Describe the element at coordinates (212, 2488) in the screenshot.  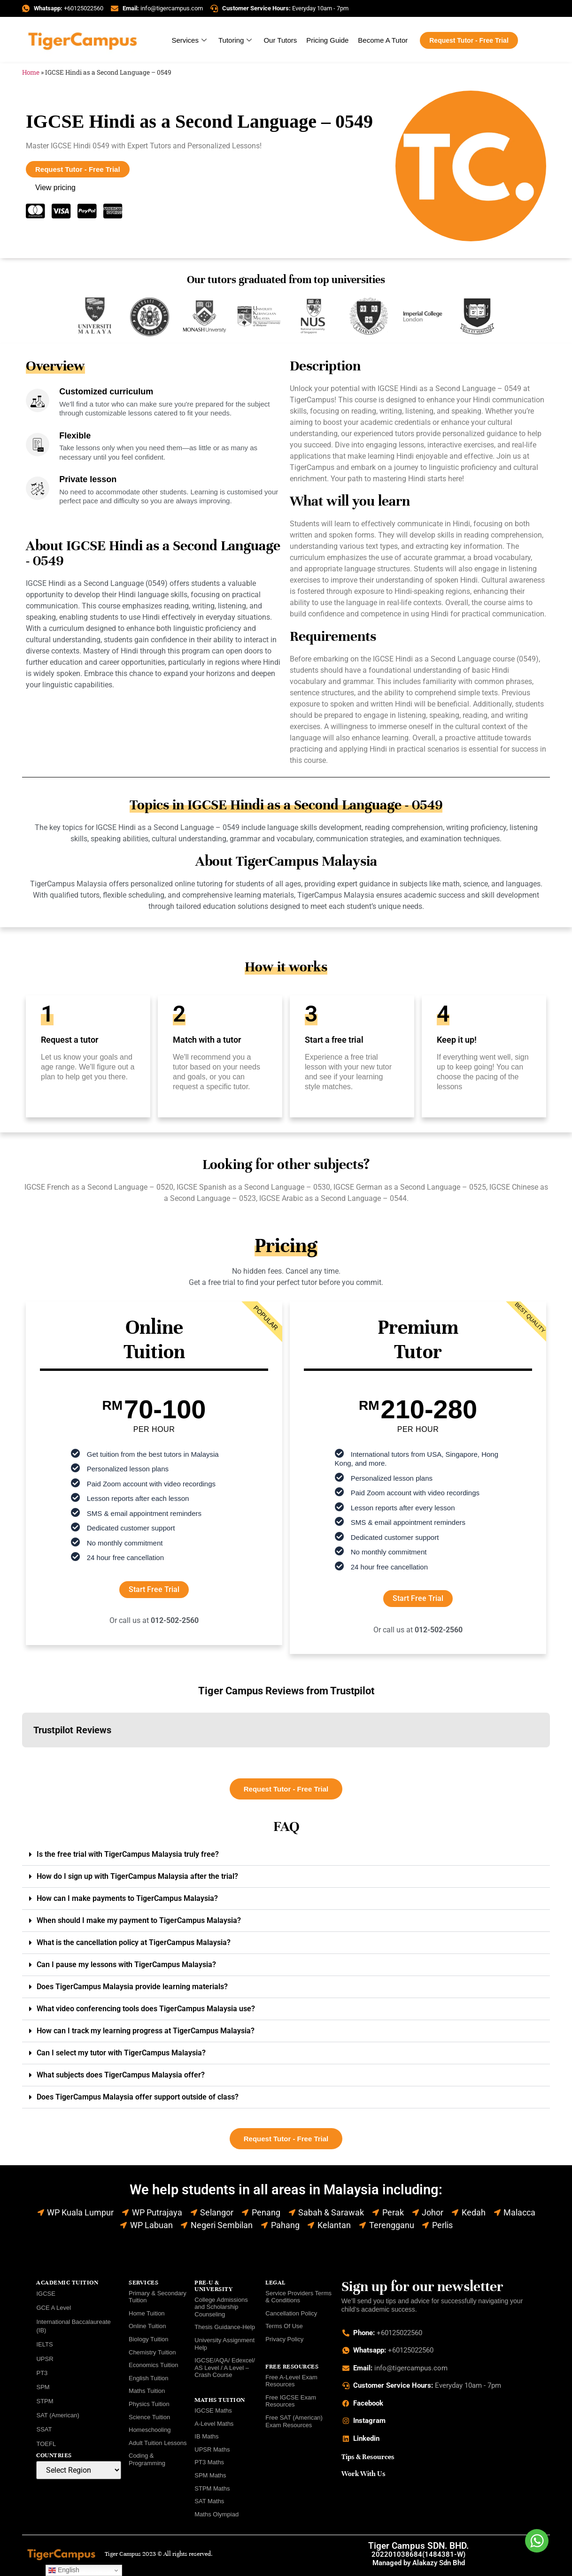
I see `STPM Maths` at that location.